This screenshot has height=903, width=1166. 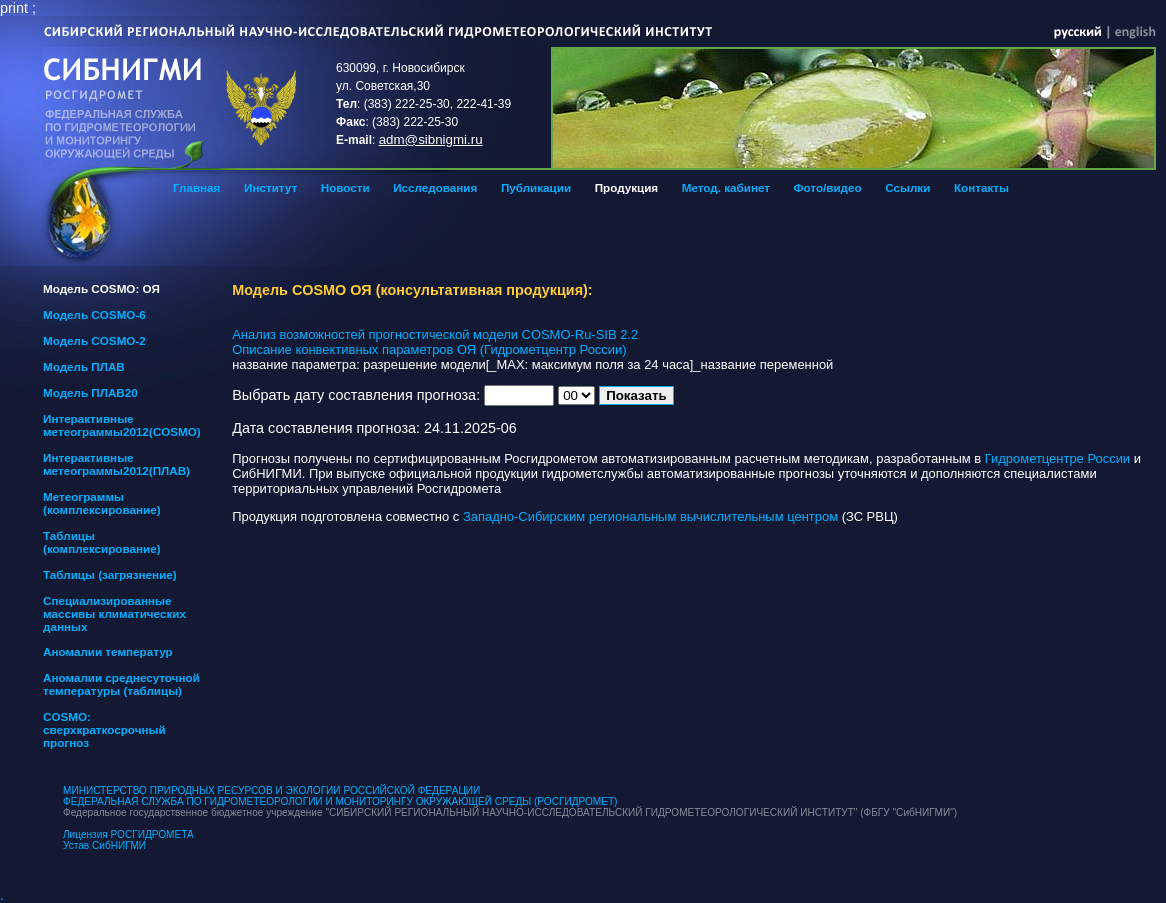 What do you see at coordinates (1057, 458) in the screenshot?
I see `Гидрометцентре России` at bounding box center [1057, 458].